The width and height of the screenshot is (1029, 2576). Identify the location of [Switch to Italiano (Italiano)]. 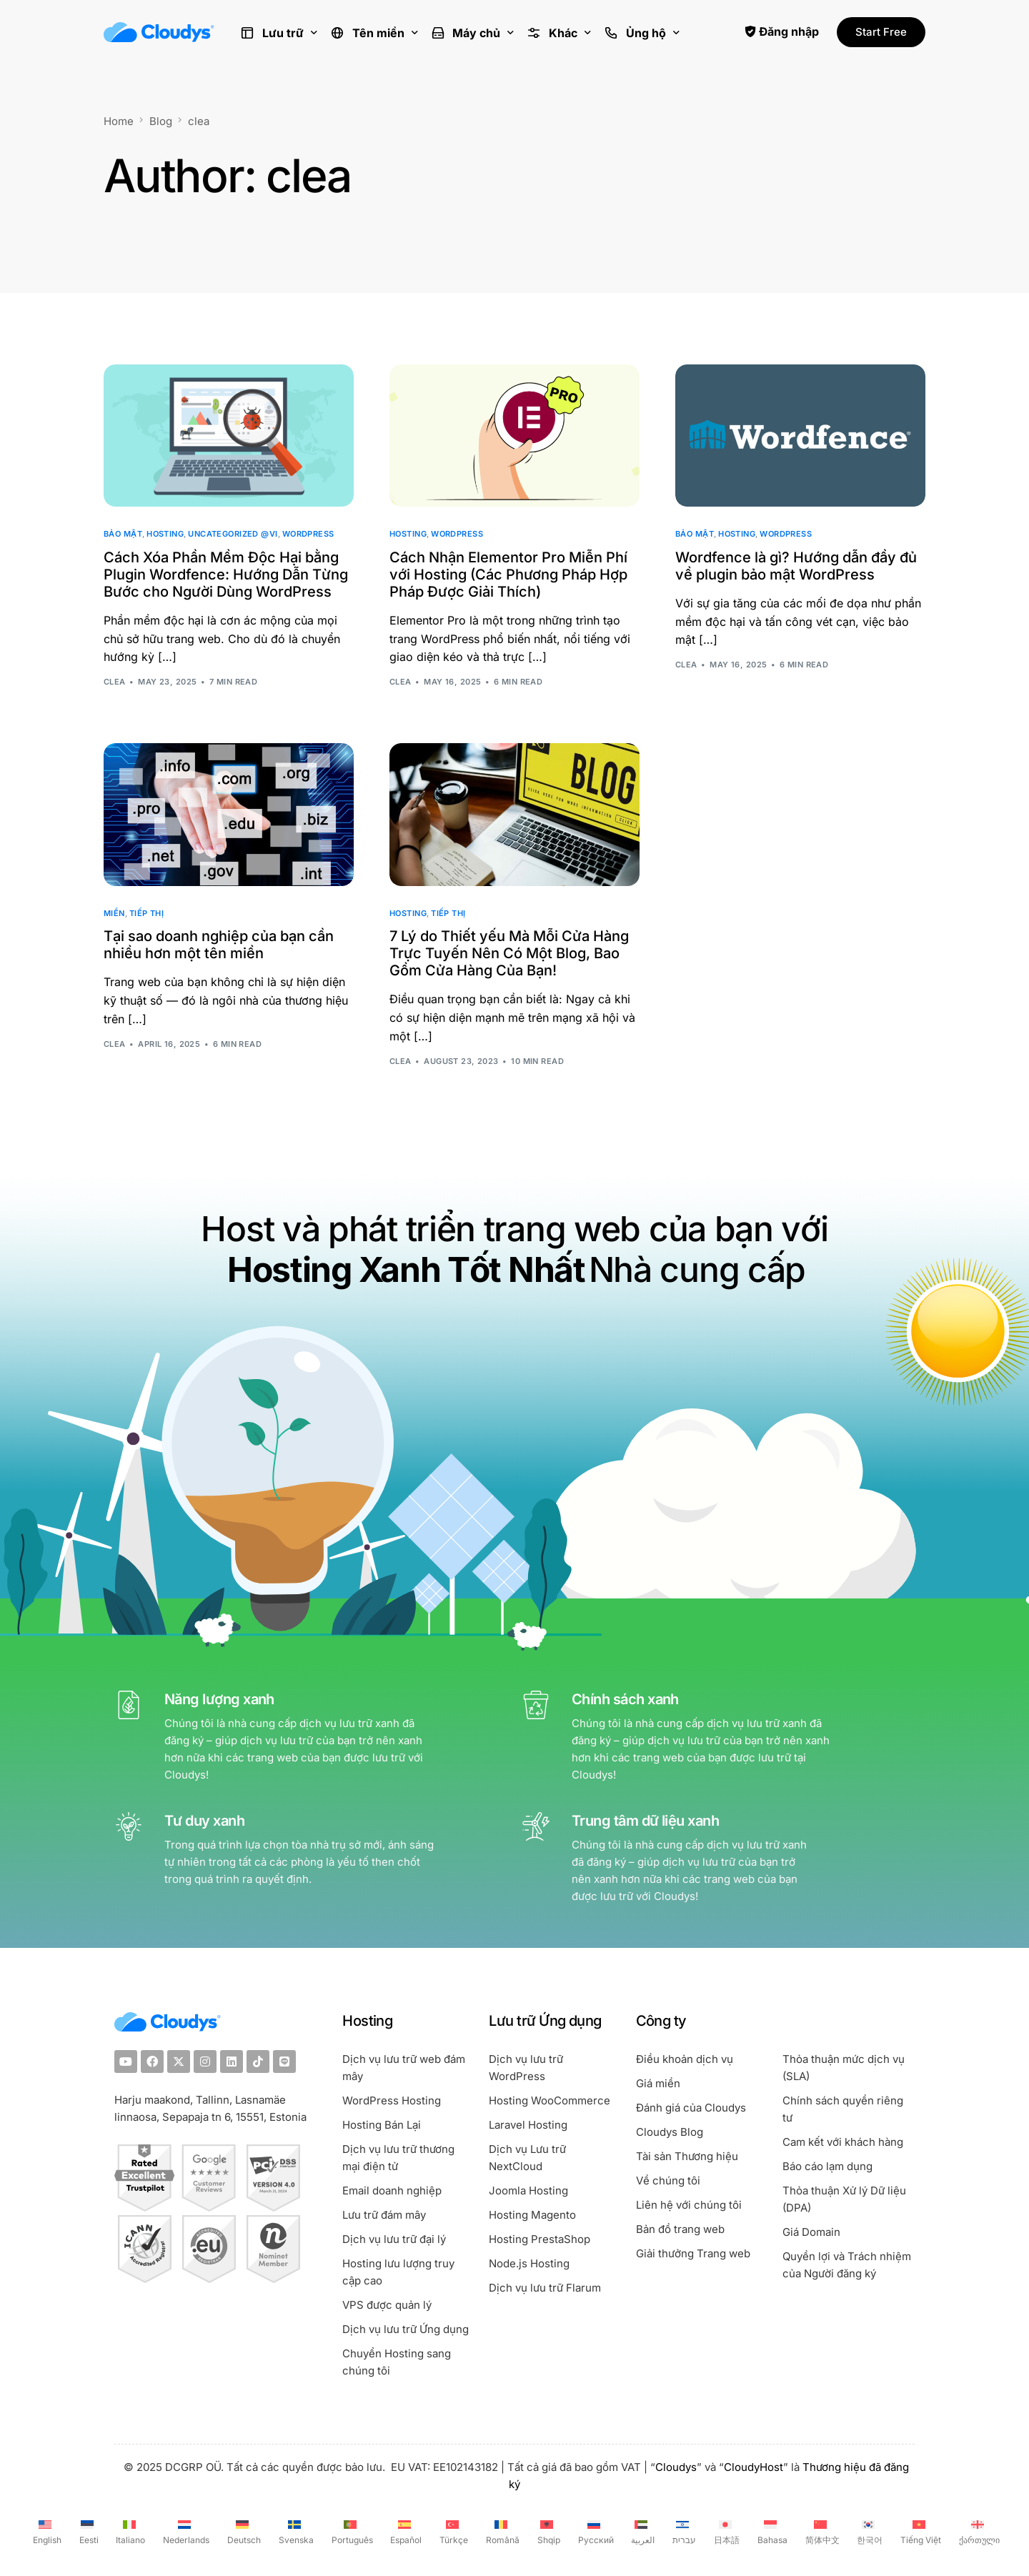
(129, 2531).